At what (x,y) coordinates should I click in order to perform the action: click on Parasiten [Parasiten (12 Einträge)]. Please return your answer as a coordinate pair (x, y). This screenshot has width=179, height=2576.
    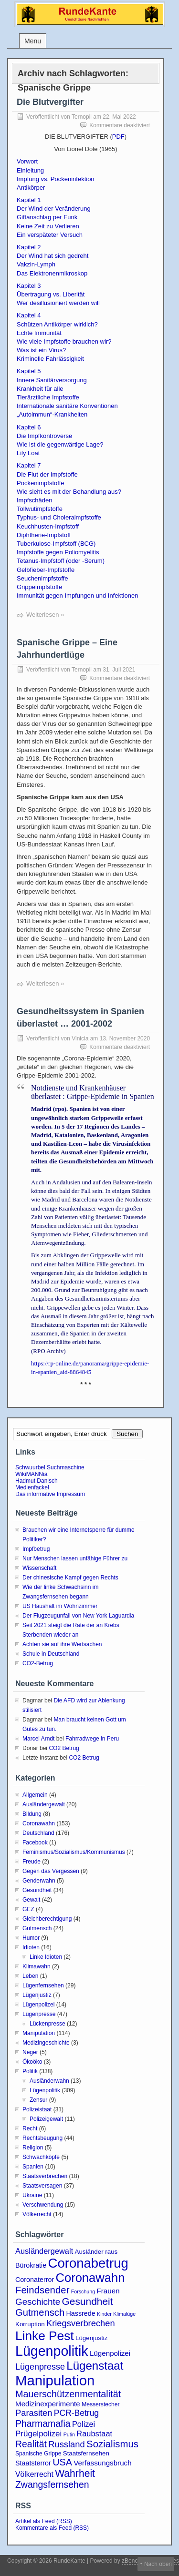
    Looking at the image, I should click on (34, 2413).